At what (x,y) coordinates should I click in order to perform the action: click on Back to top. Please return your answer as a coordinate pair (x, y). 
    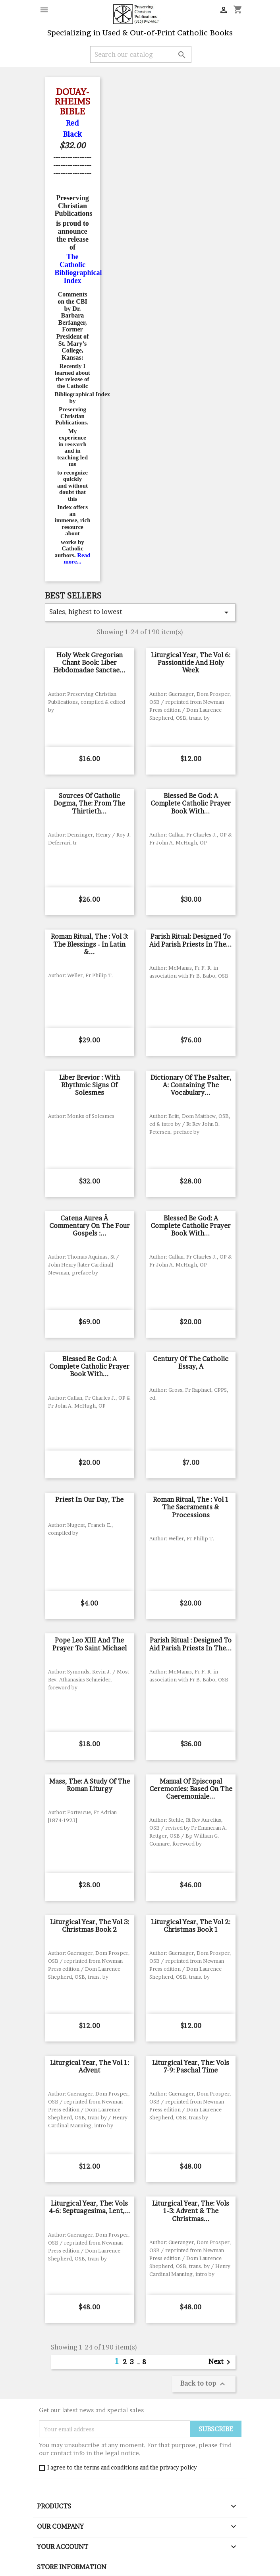
    Looking at the image, I should click on (203, 2384).